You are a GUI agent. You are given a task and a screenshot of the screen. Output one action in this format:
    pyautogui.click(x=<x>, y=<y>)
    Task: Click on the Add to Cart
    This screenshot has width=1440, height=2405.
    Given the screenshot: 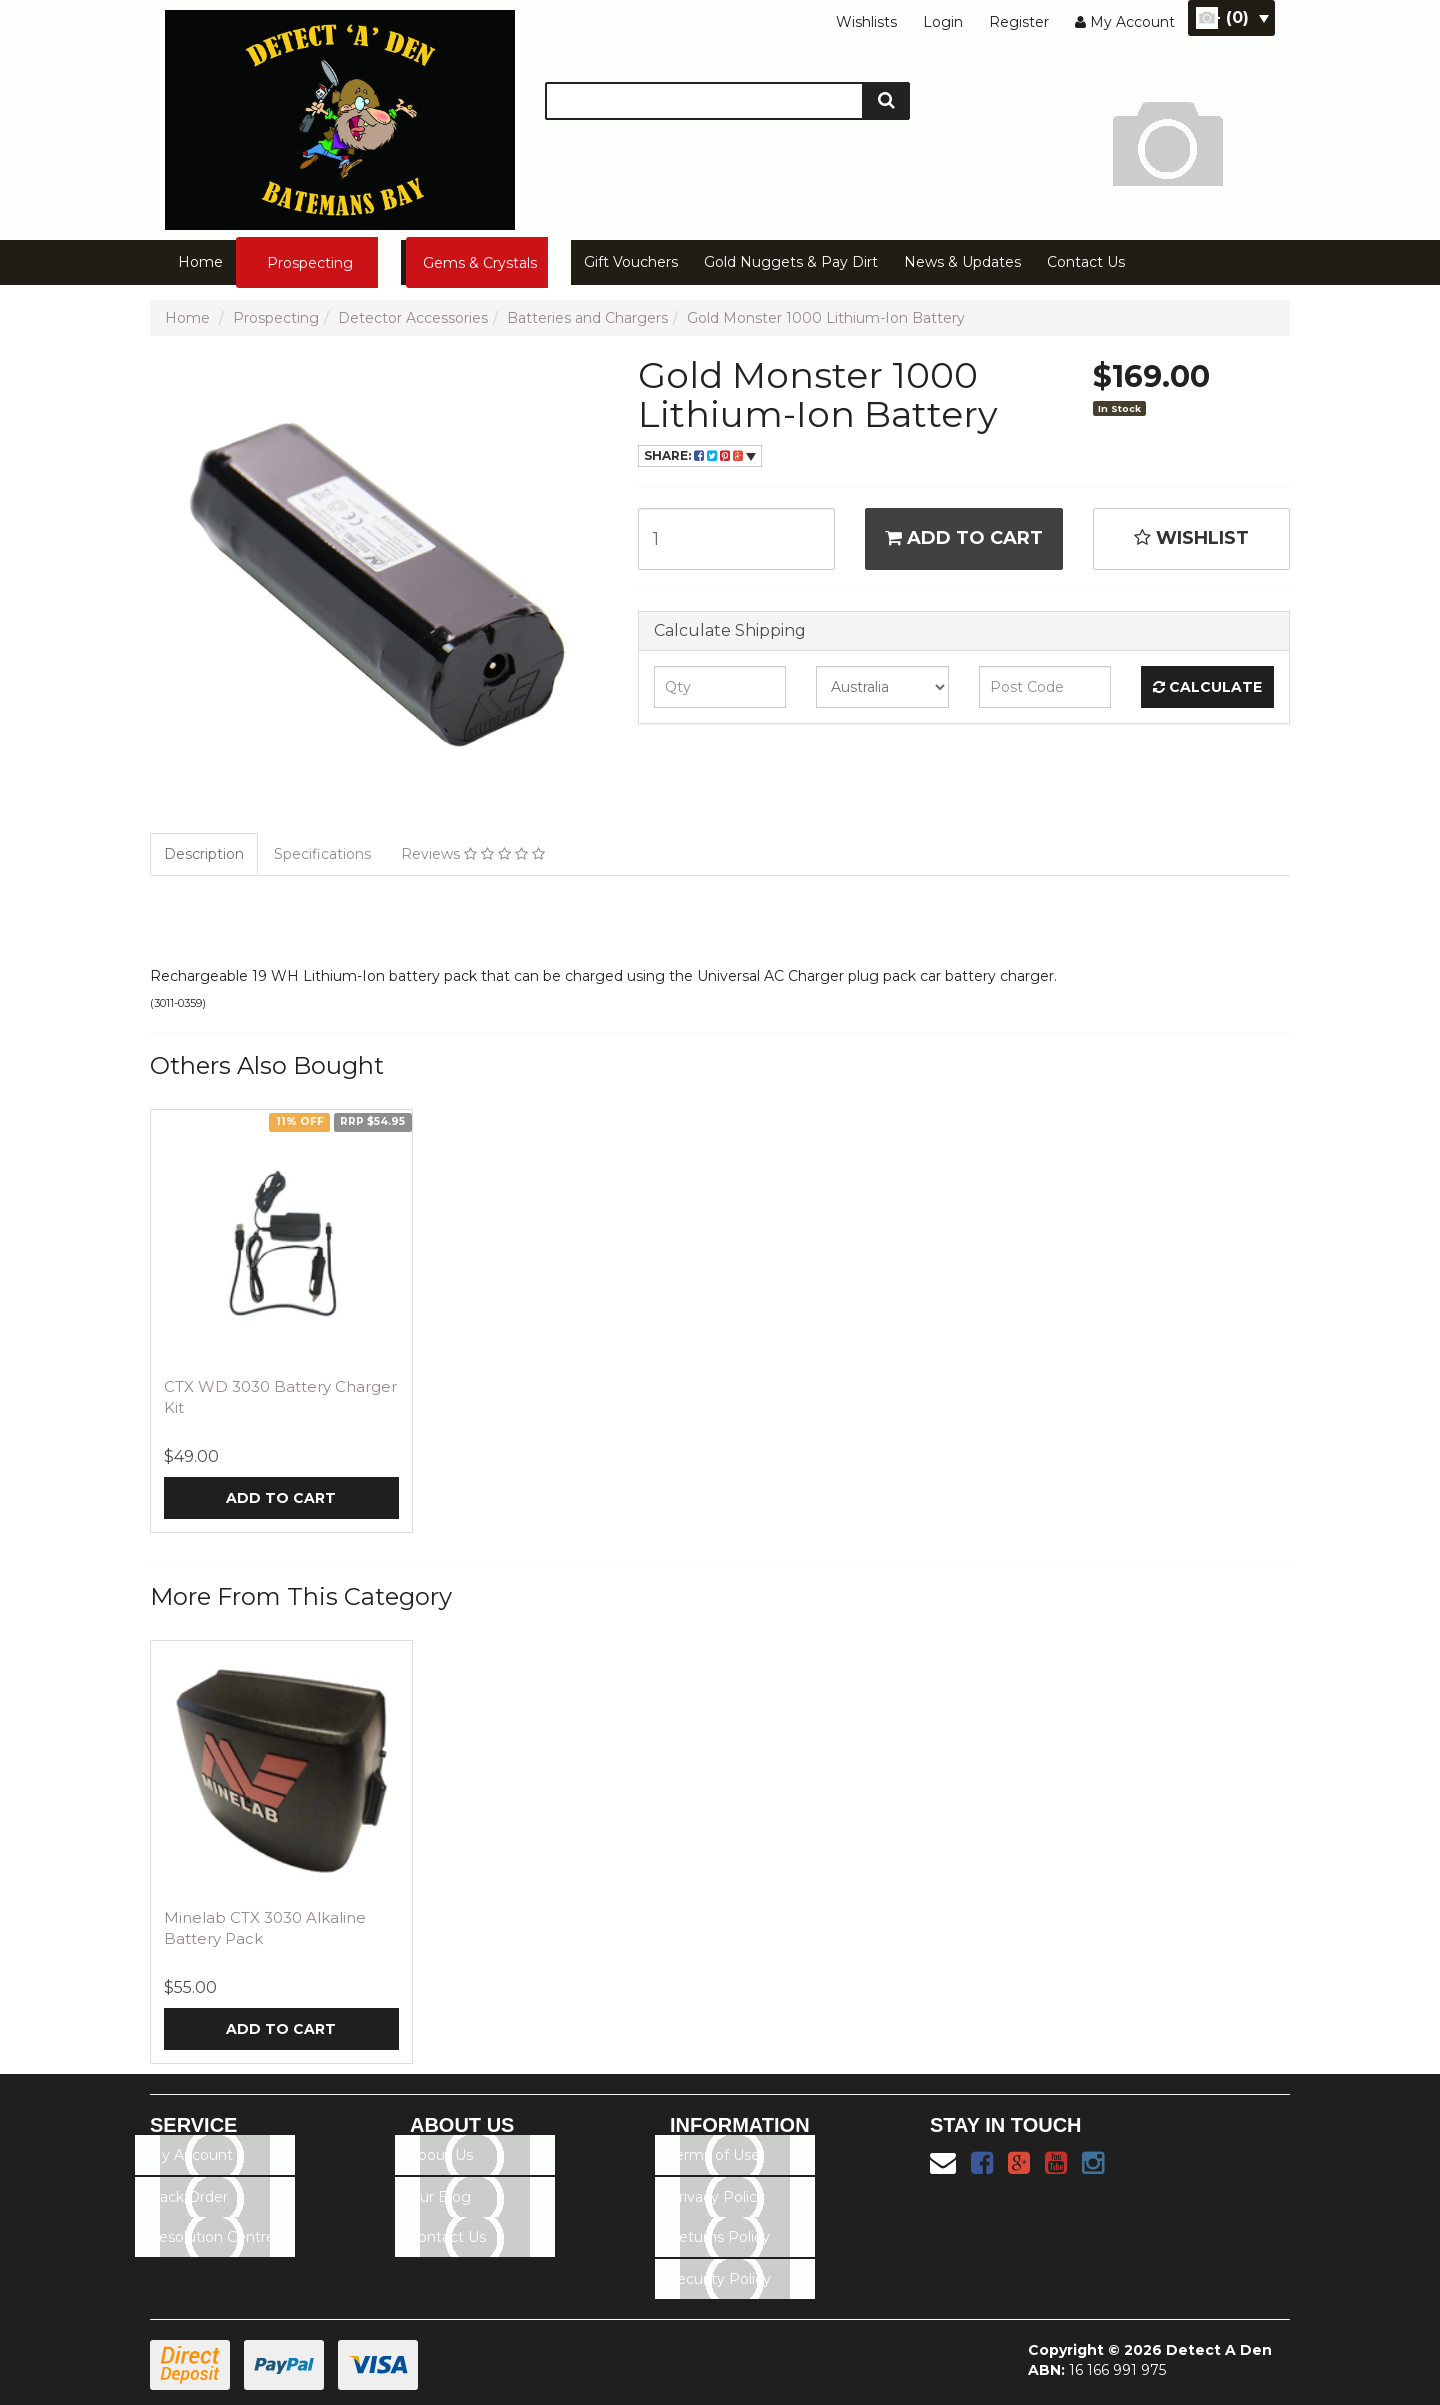 What is the action you would take?
    pyautogui.click(x=964, y=538)
    